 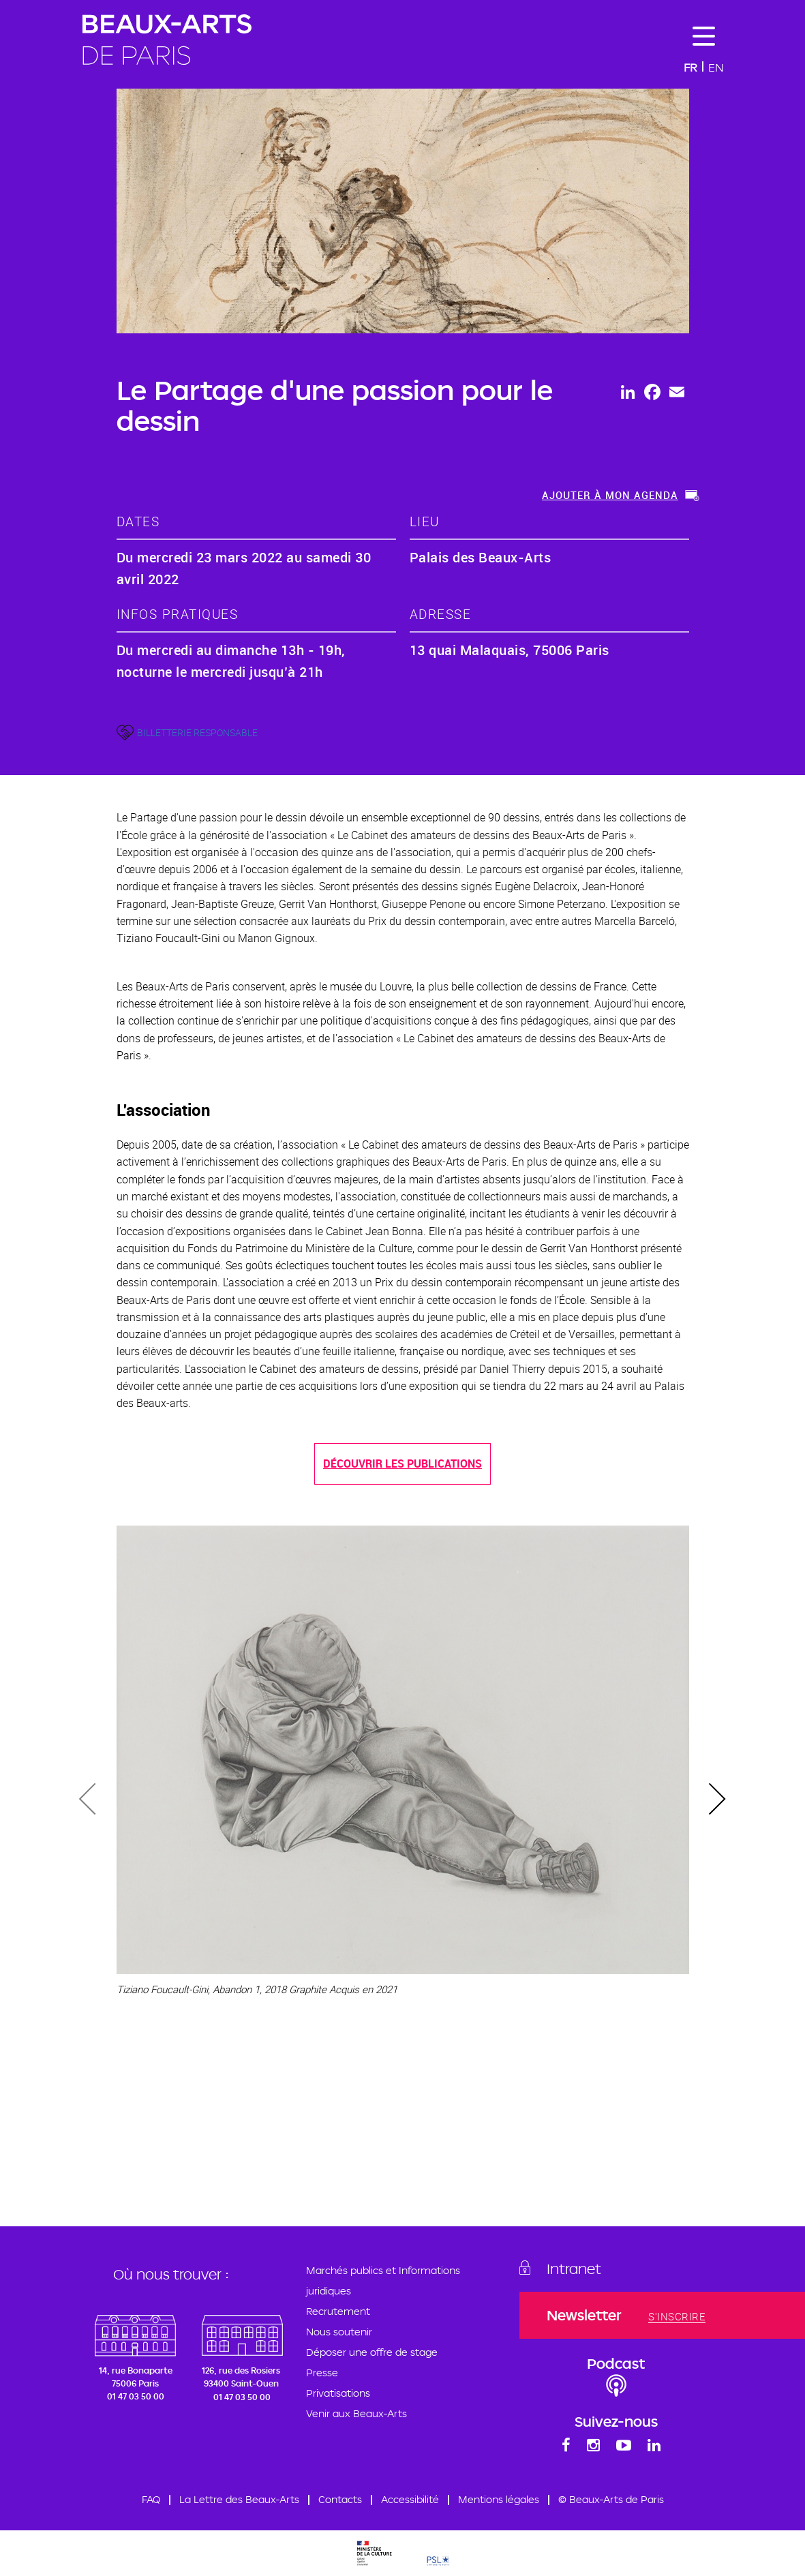 What do you see at coordinates (372, 2352) in the screenshot?
I see `Déposer une offre de stage` at bounding box center [372, 2352].